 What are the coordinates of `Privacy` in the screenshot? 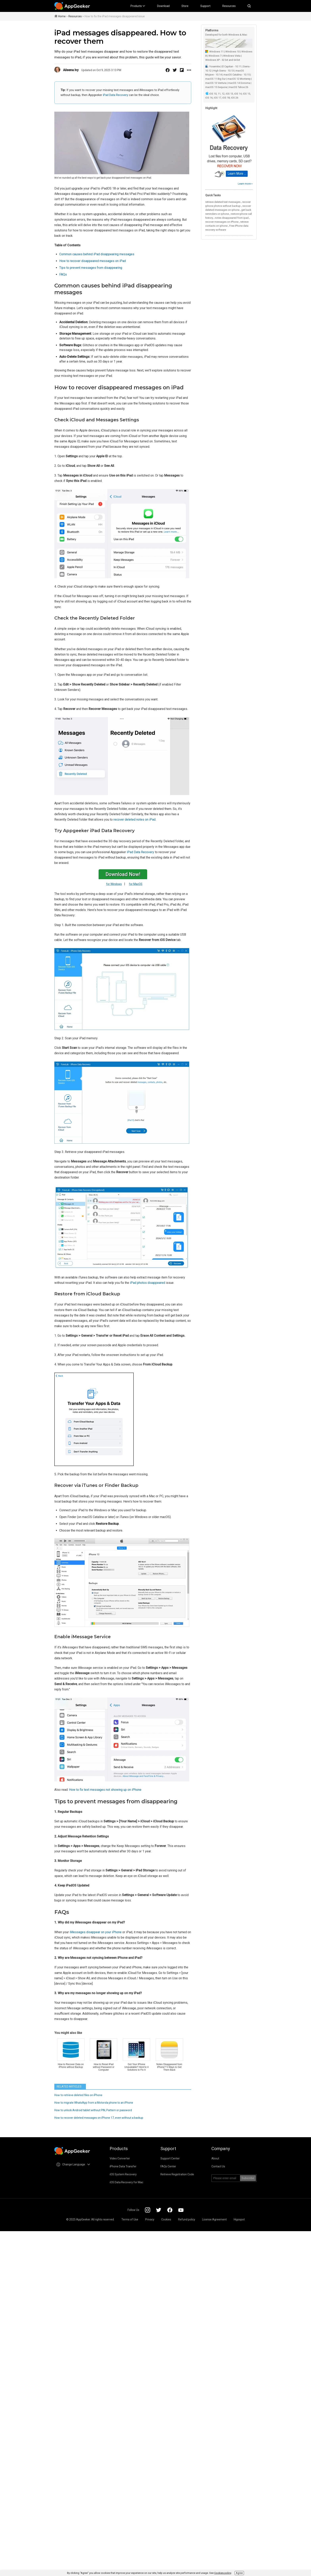 It's located at (149, 2219).